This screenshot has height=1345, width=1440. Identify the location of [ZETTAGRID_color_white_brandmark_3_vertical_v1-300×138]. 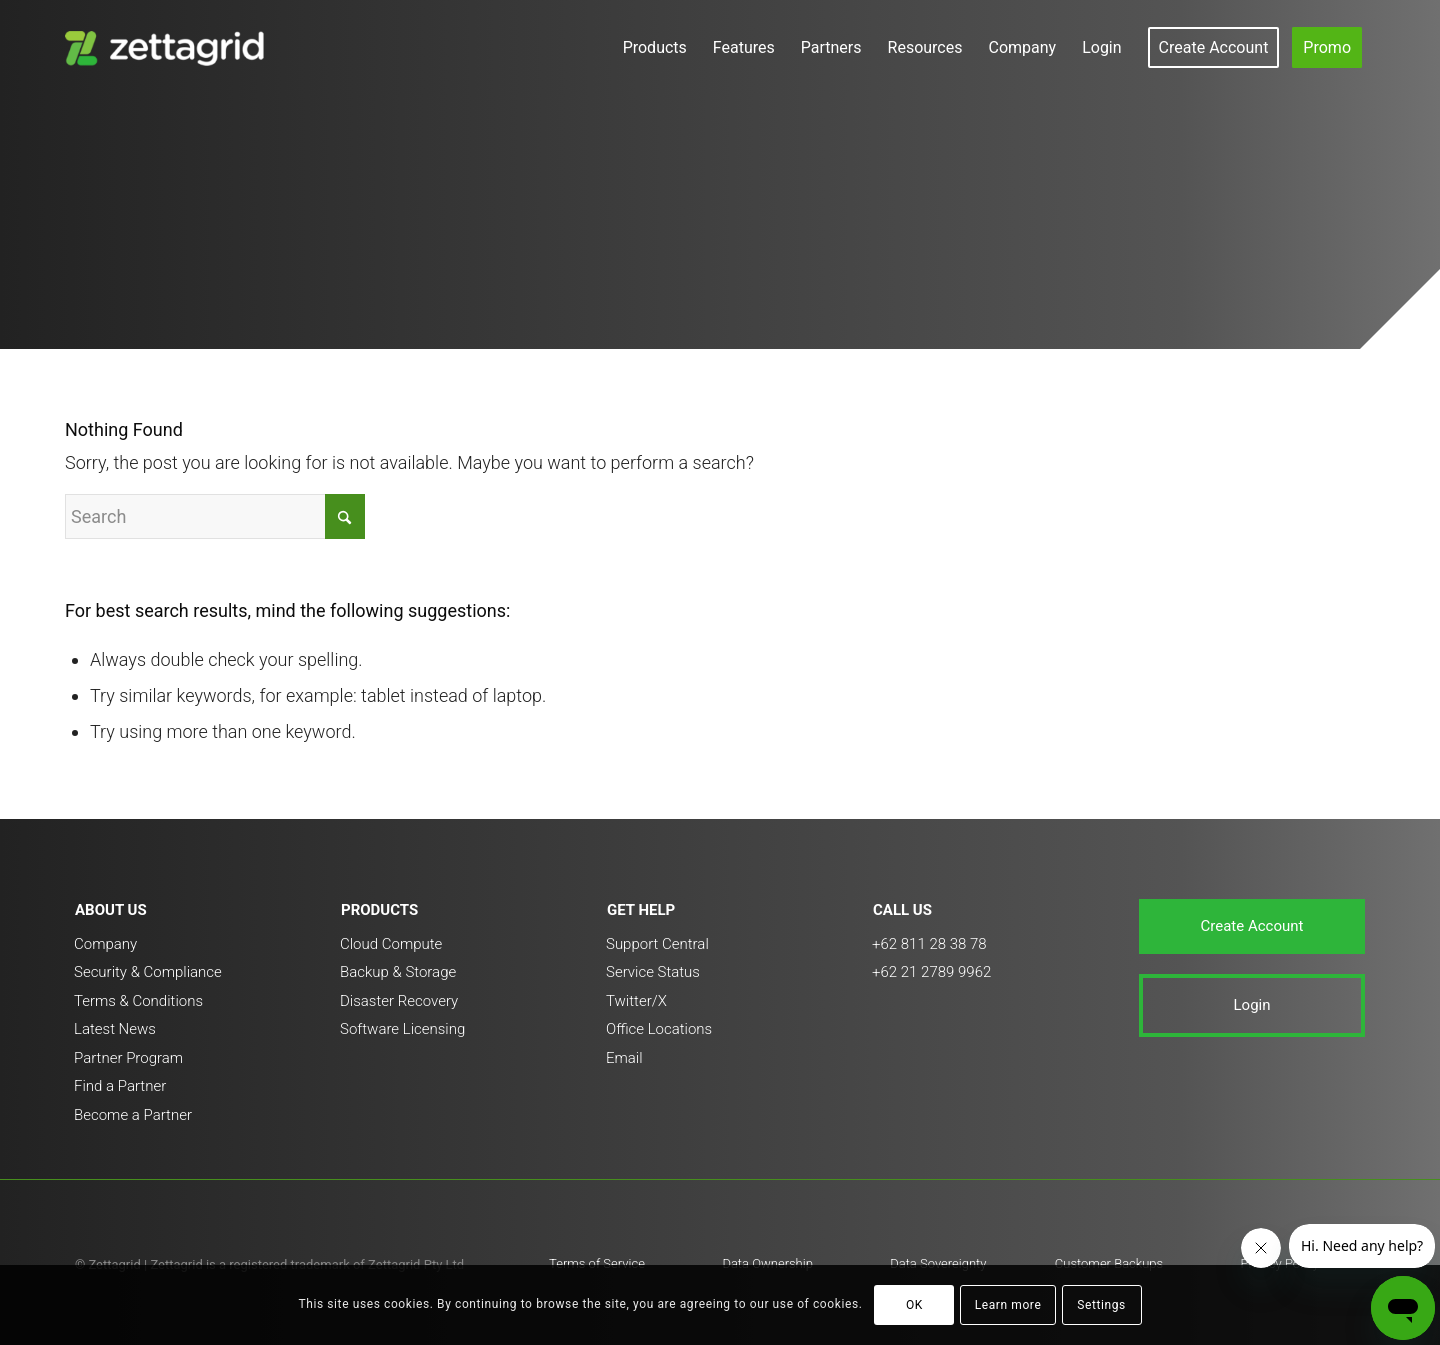
(168, 47).